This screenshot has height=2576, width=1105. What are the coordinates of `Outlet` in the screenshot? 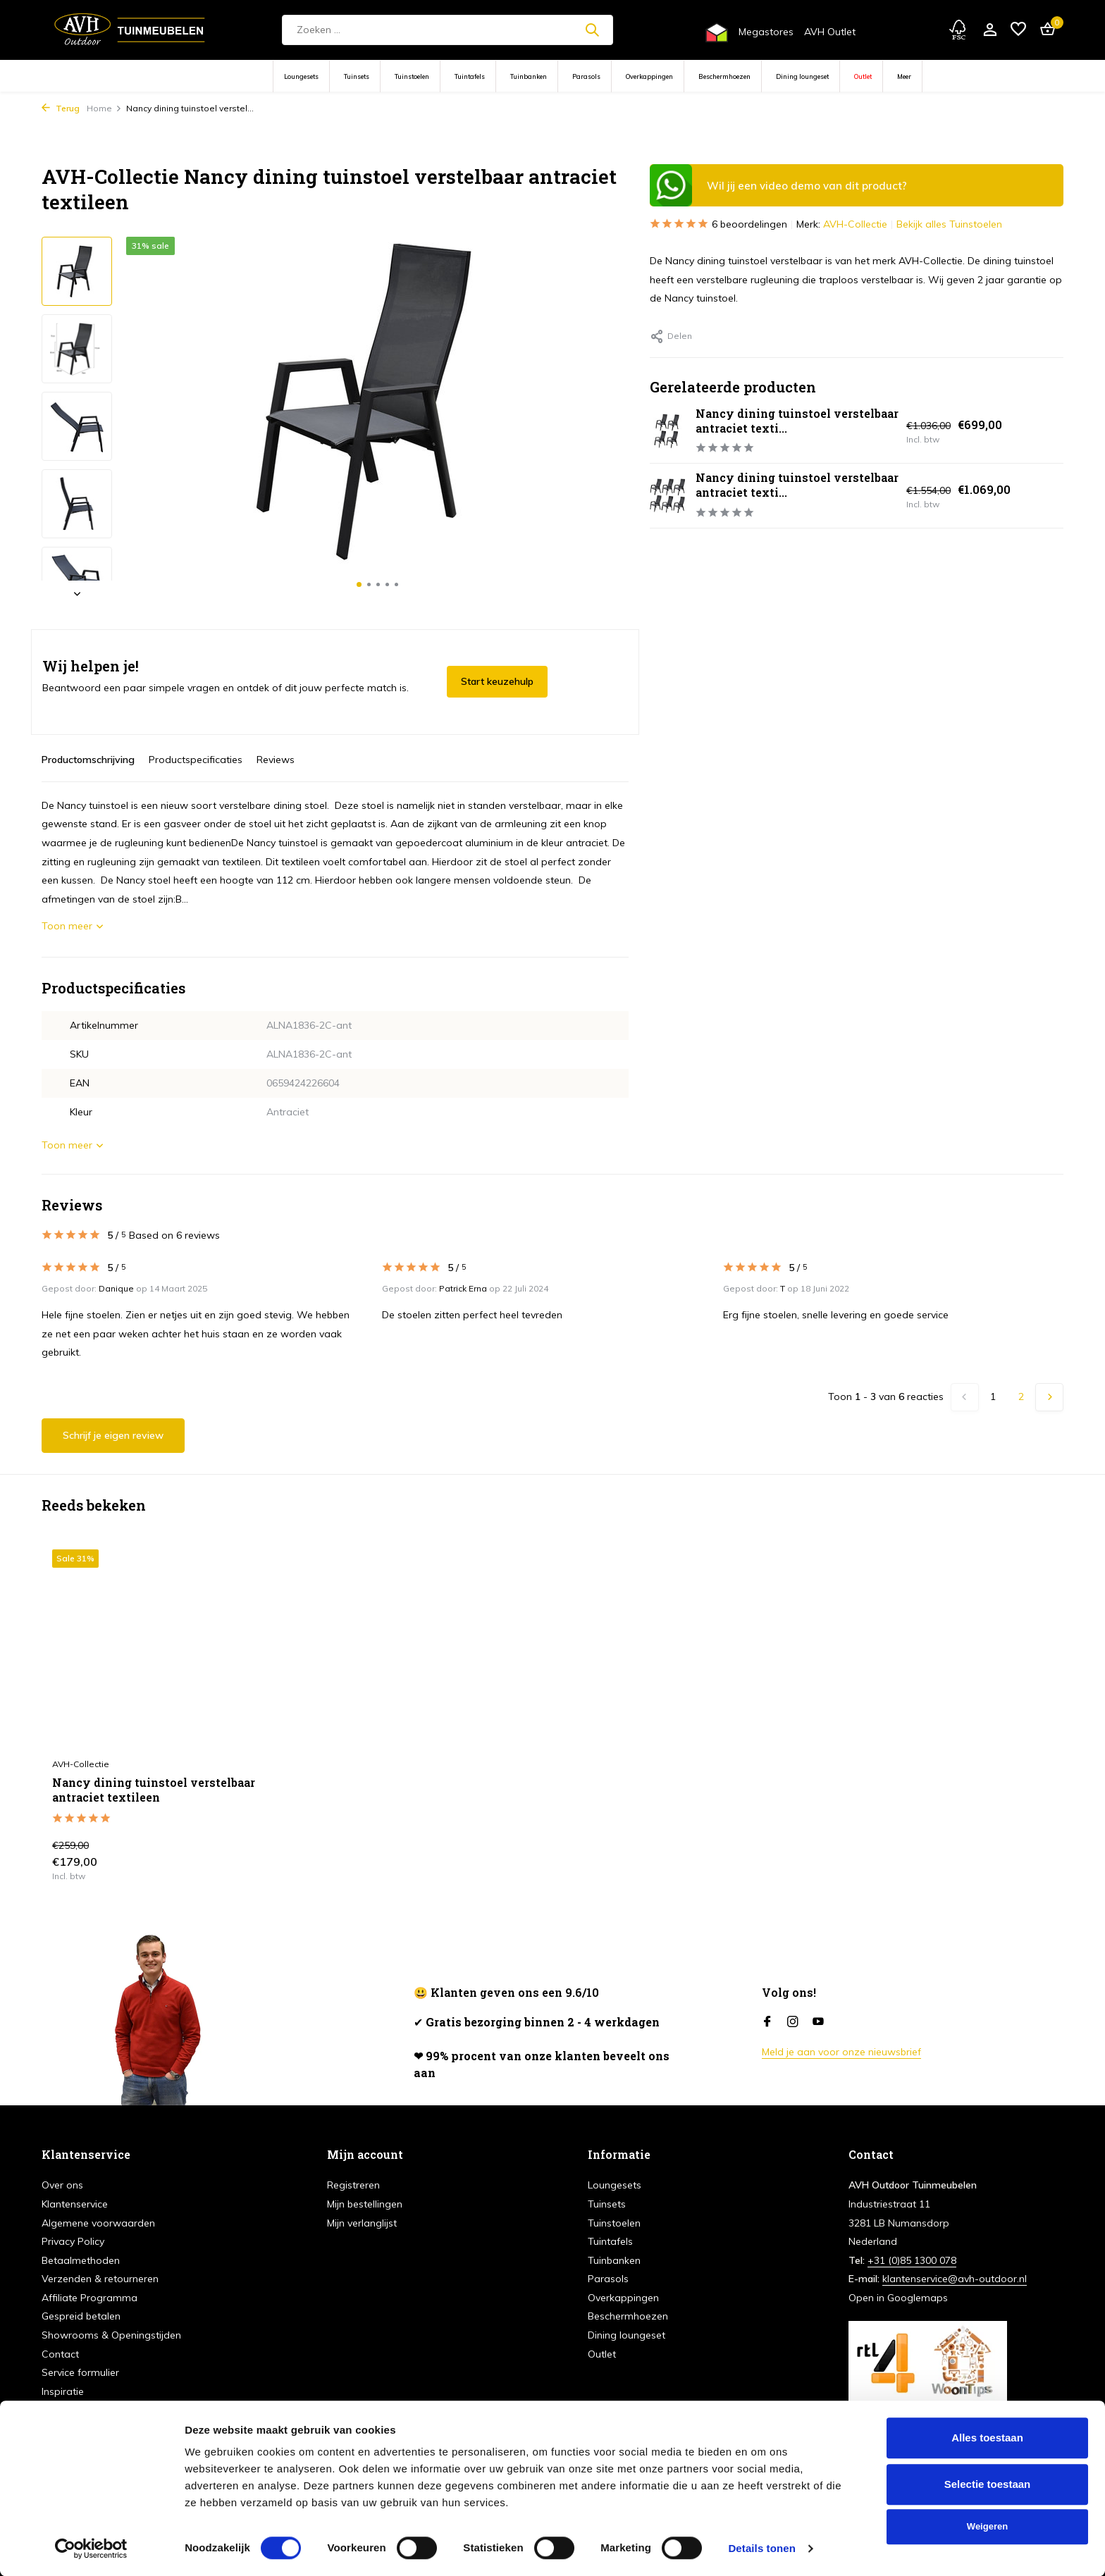 It's located at (863, 76).